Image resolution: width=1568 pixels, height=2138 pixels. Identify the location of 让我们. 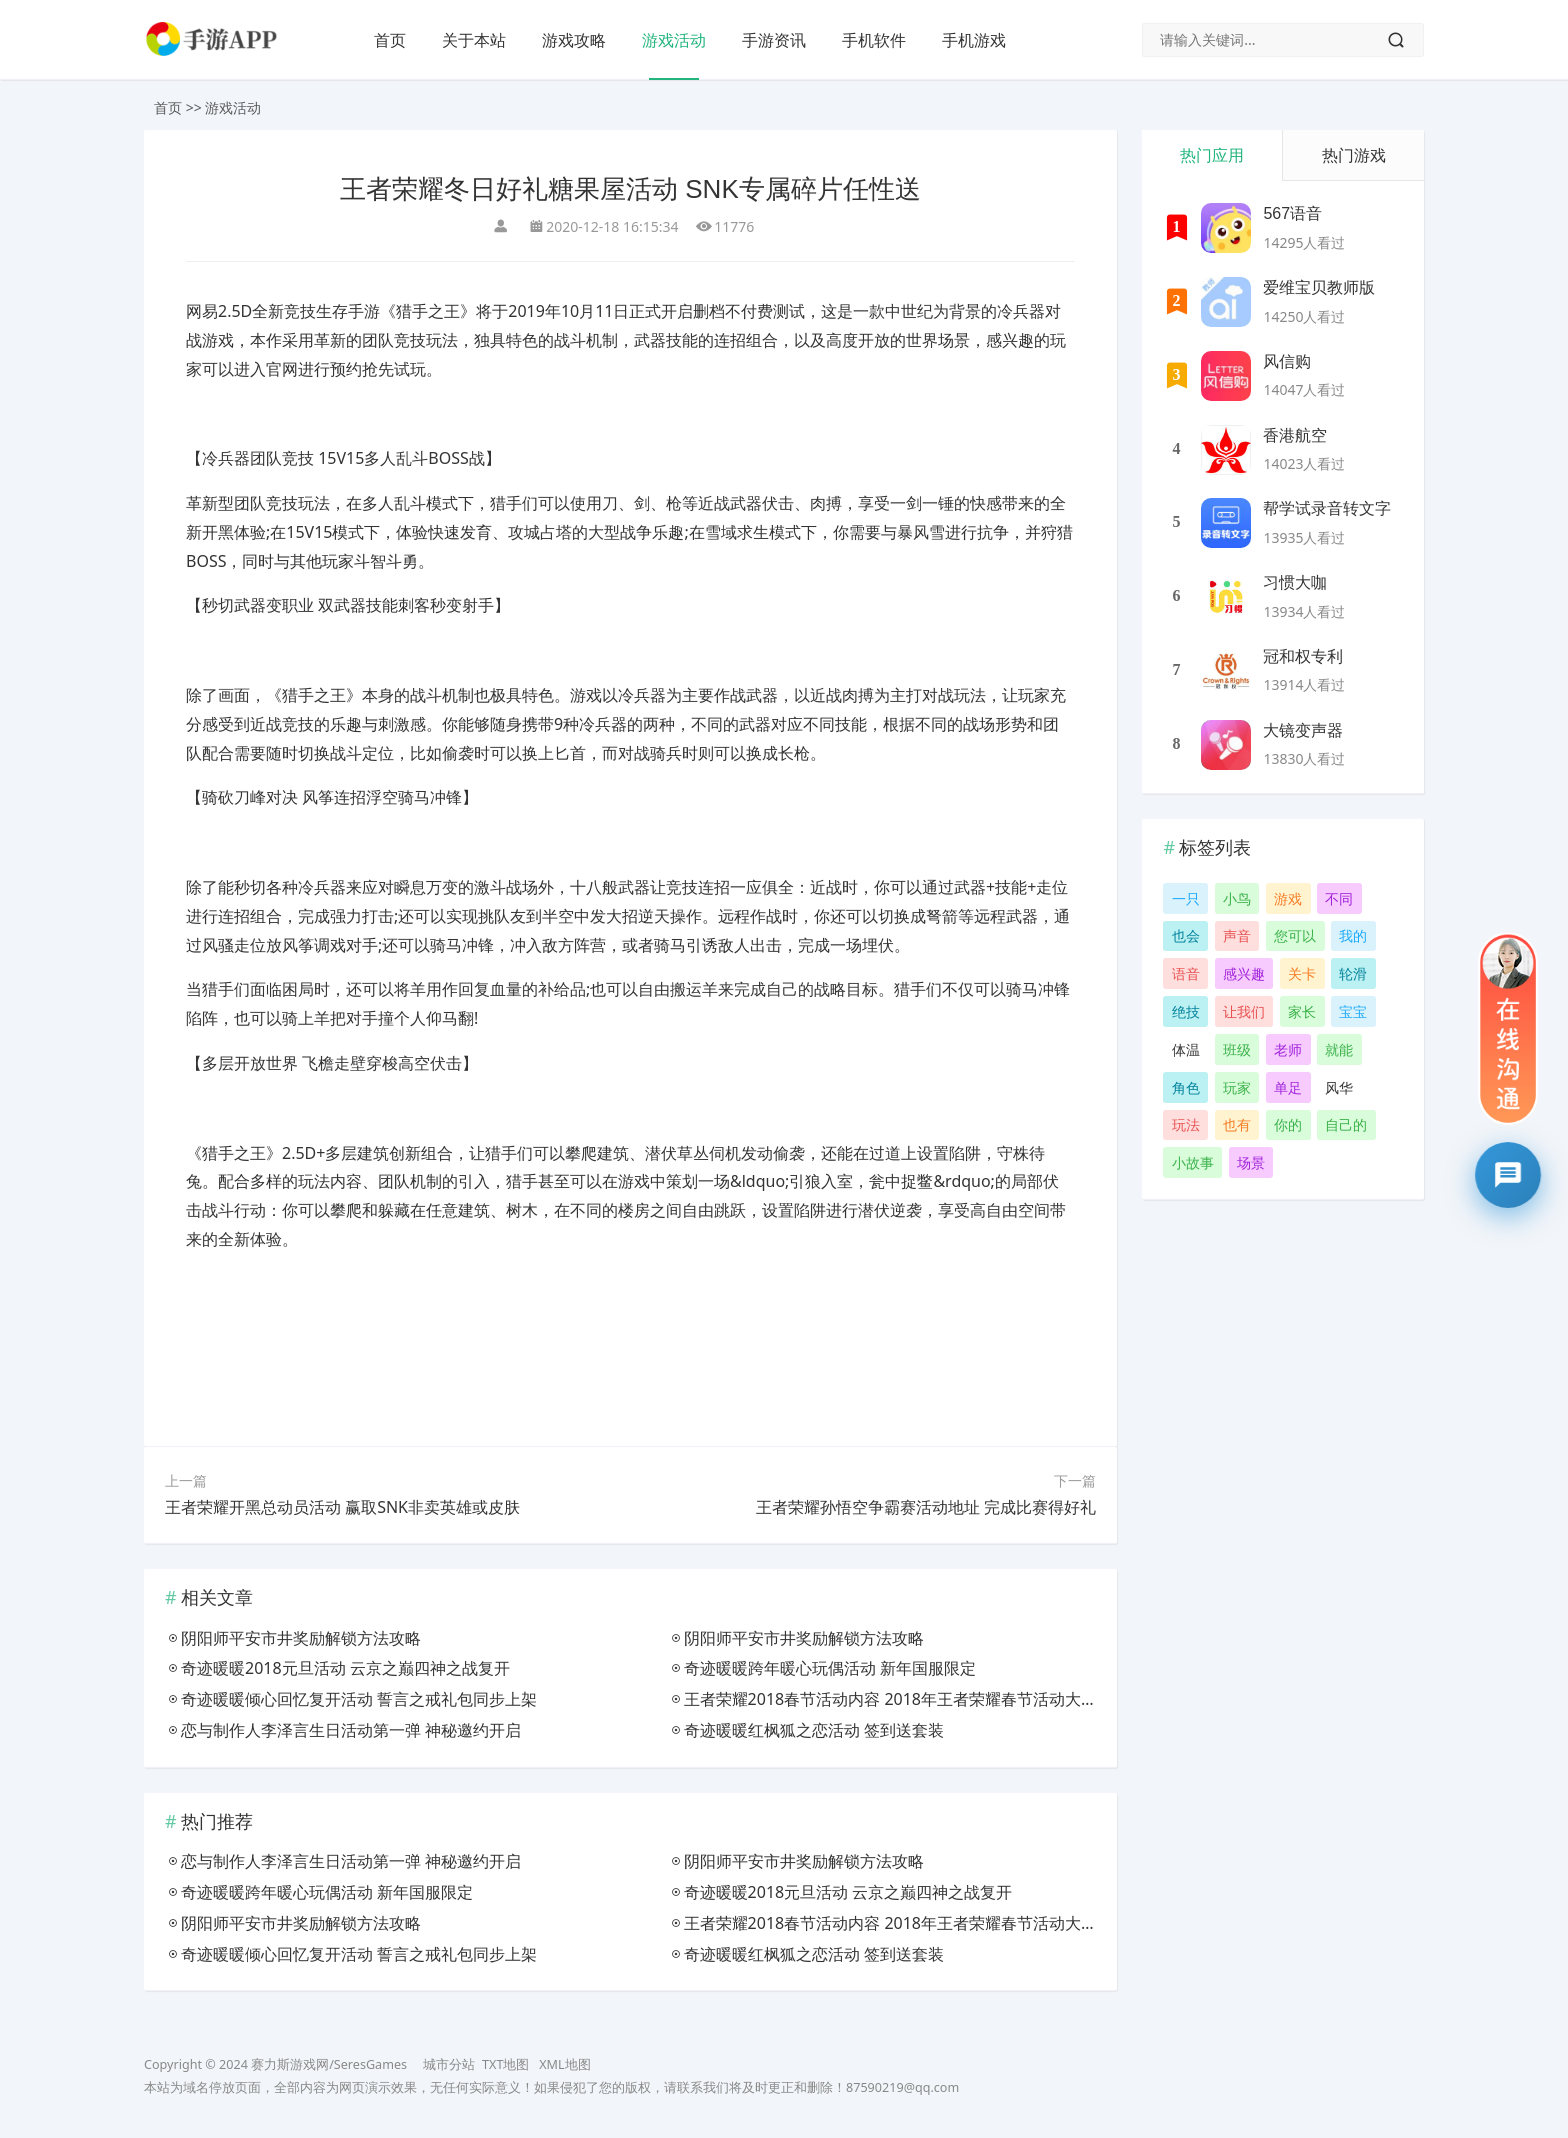
(1244, 1011).